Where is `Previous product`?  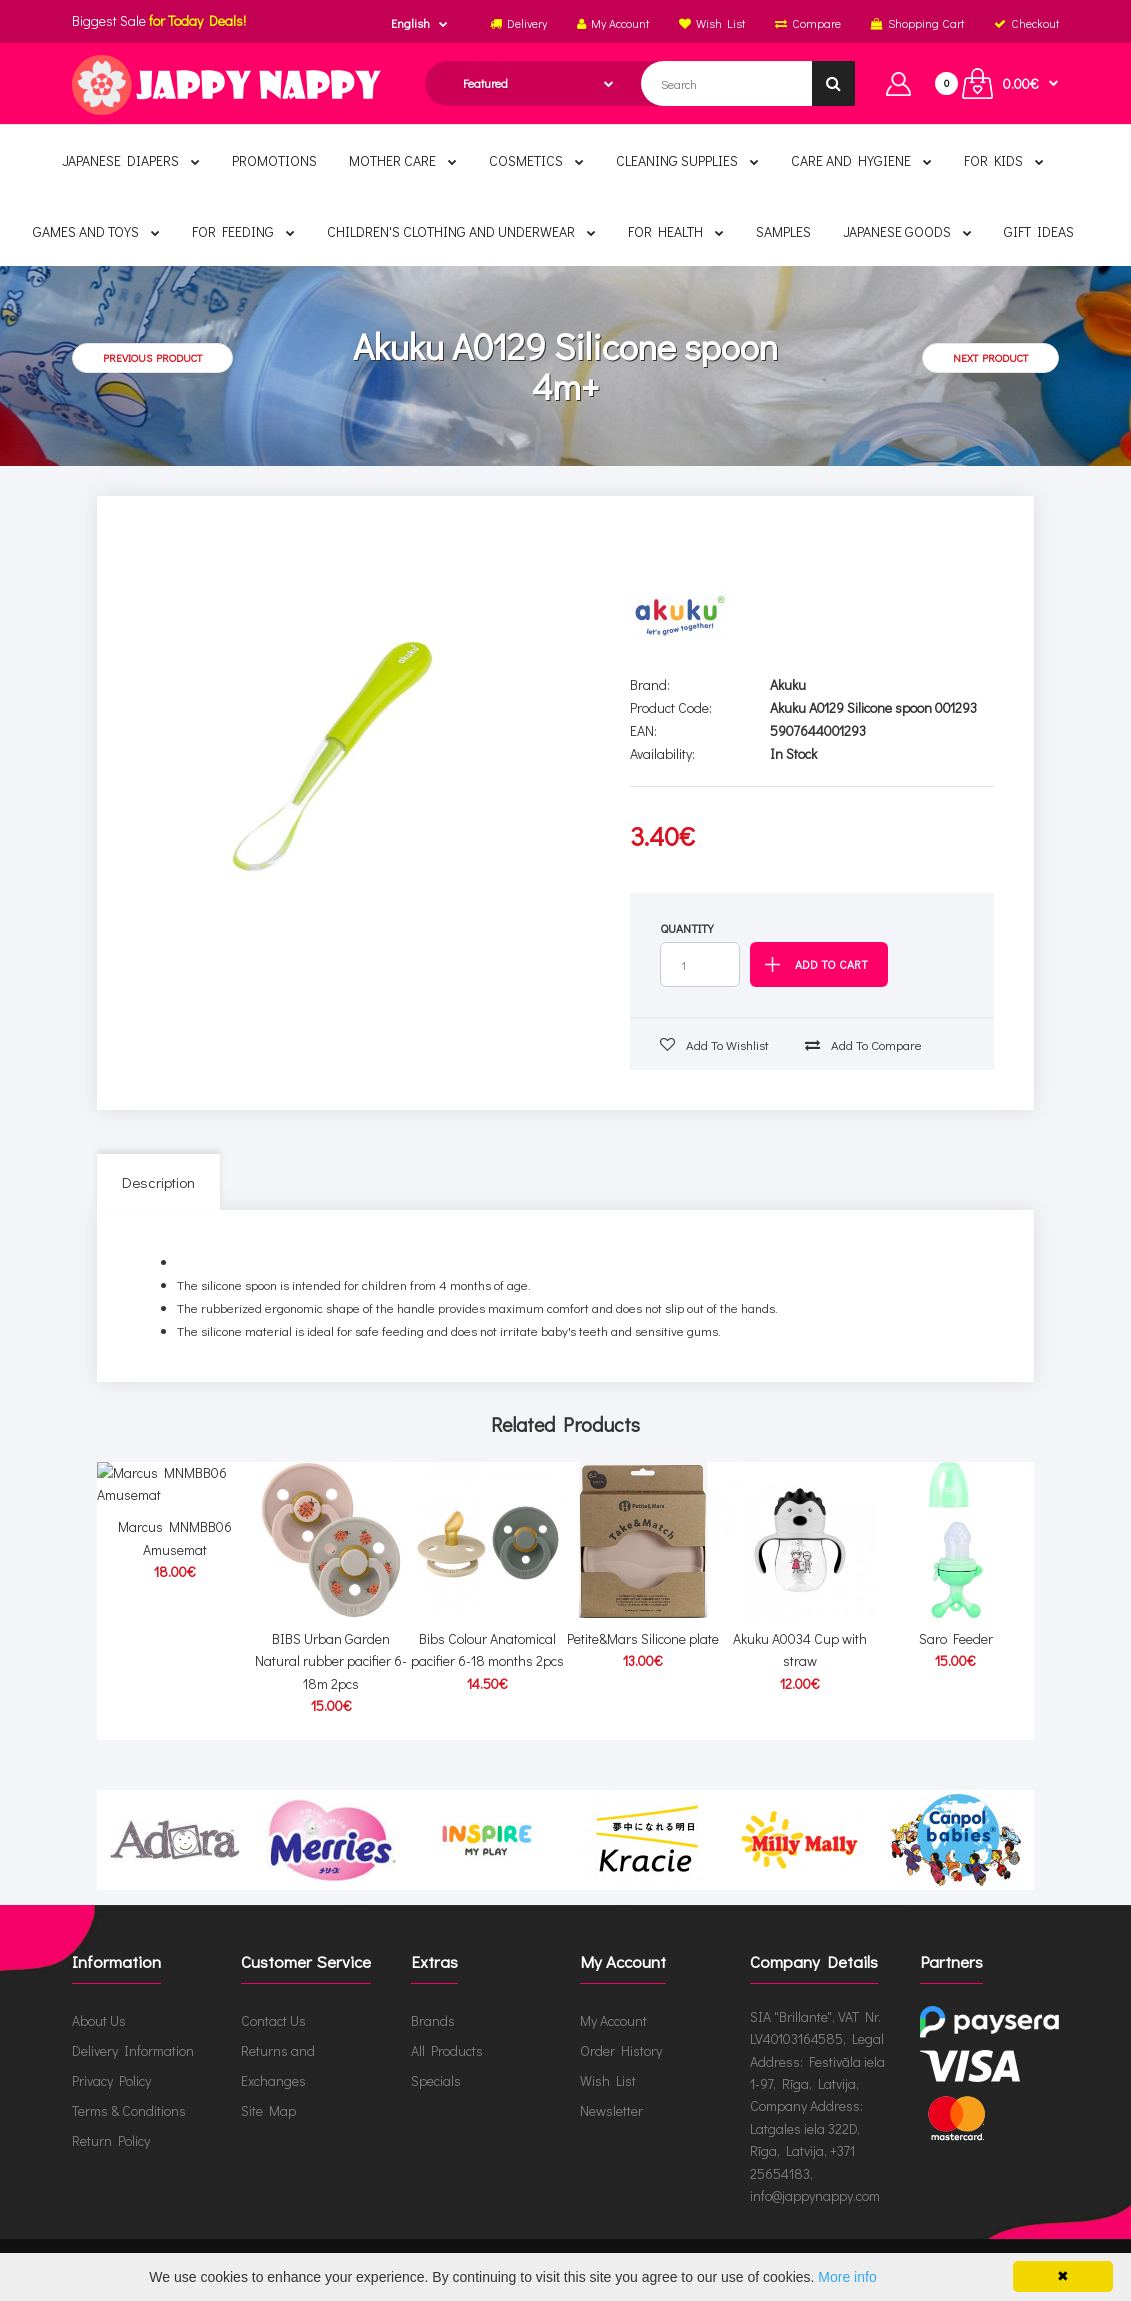
Previous product is located at coordinates (152, 357).